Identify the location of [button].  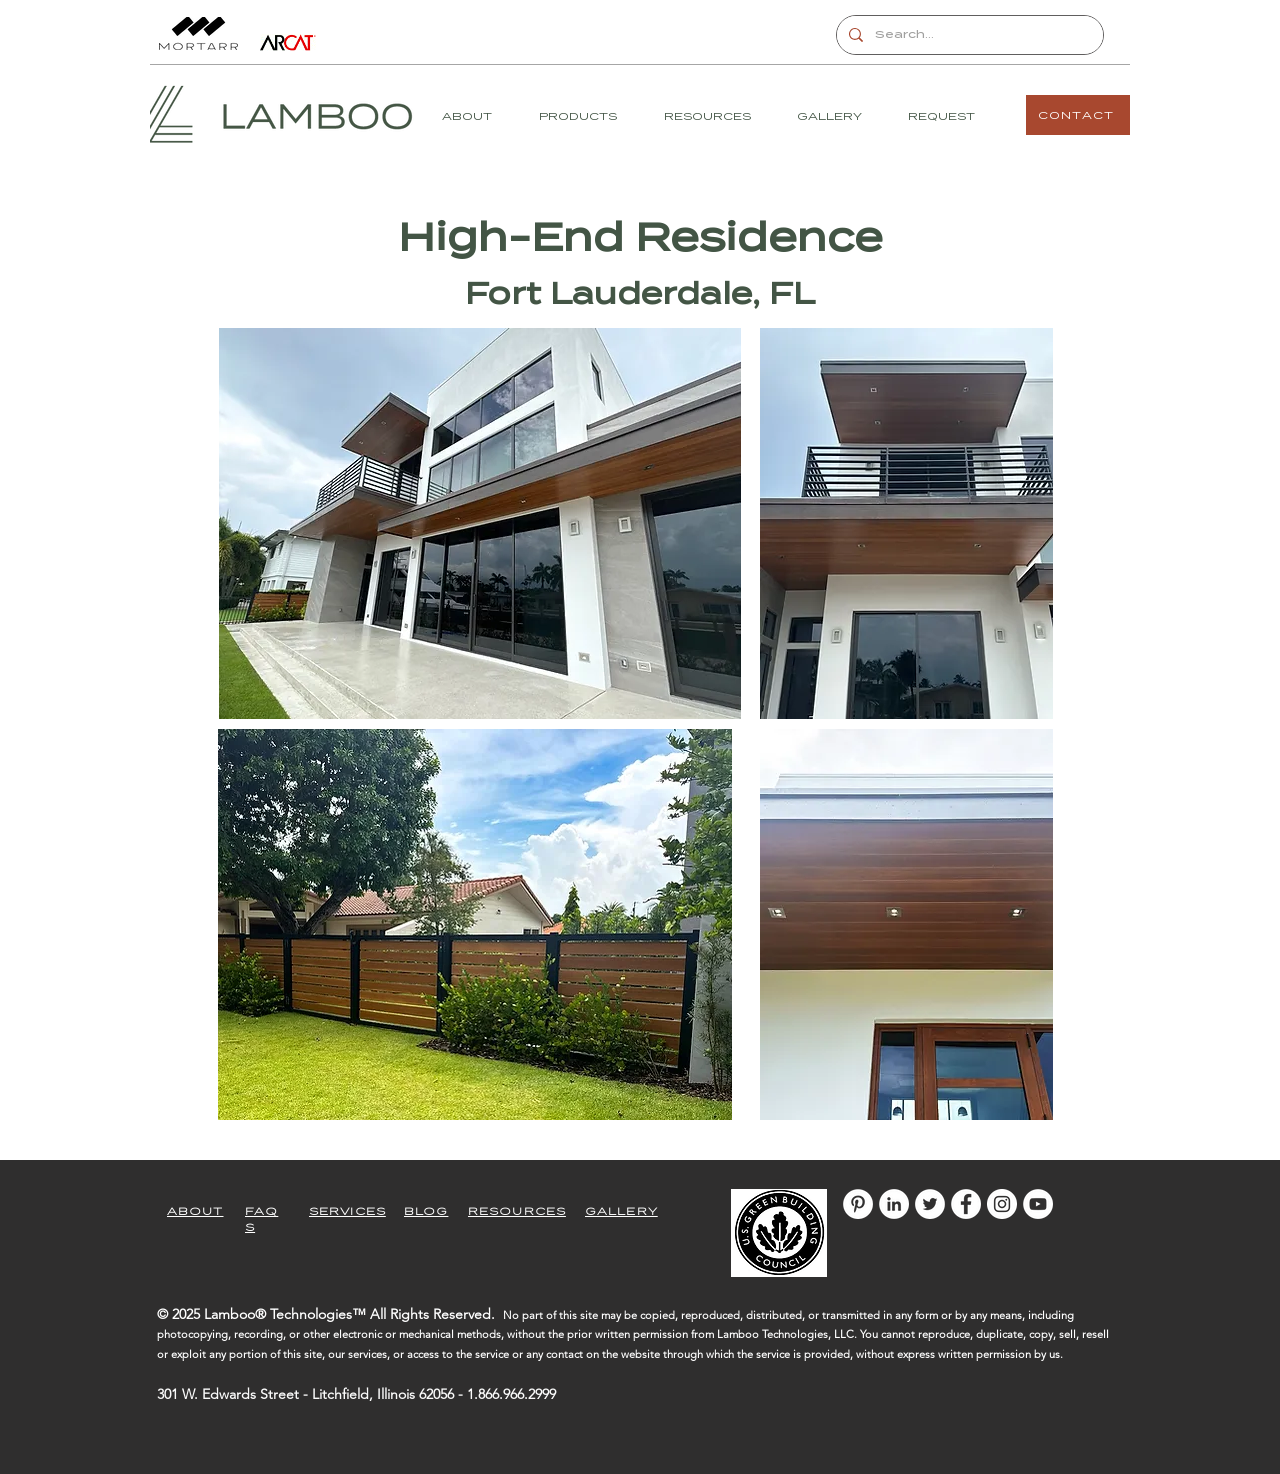
(586, 116).